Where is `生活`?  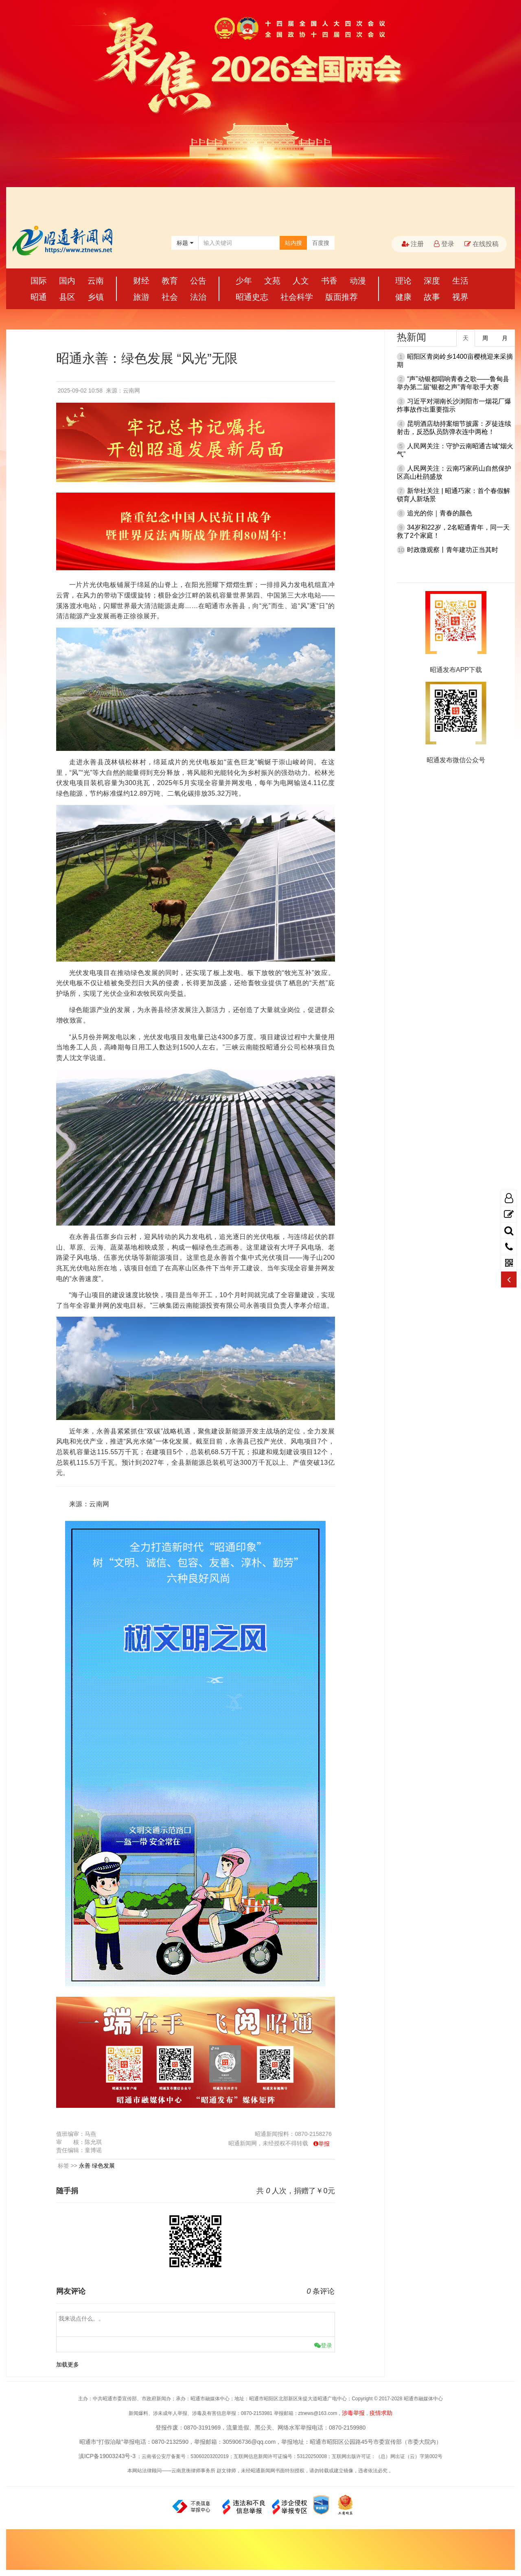
生活 is located at coordinates (460, 280).